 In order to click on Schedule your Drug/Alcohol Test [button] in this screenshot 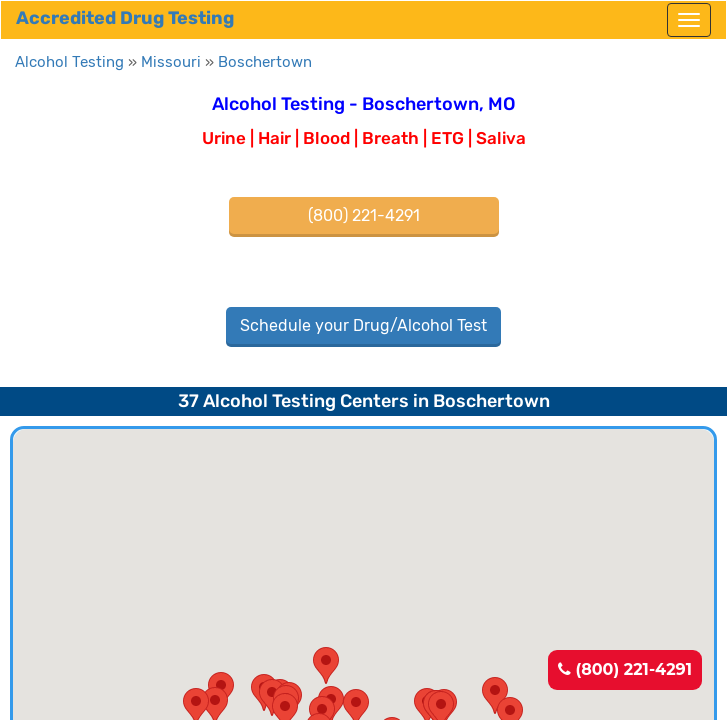, I will do `click(363, 325)`.